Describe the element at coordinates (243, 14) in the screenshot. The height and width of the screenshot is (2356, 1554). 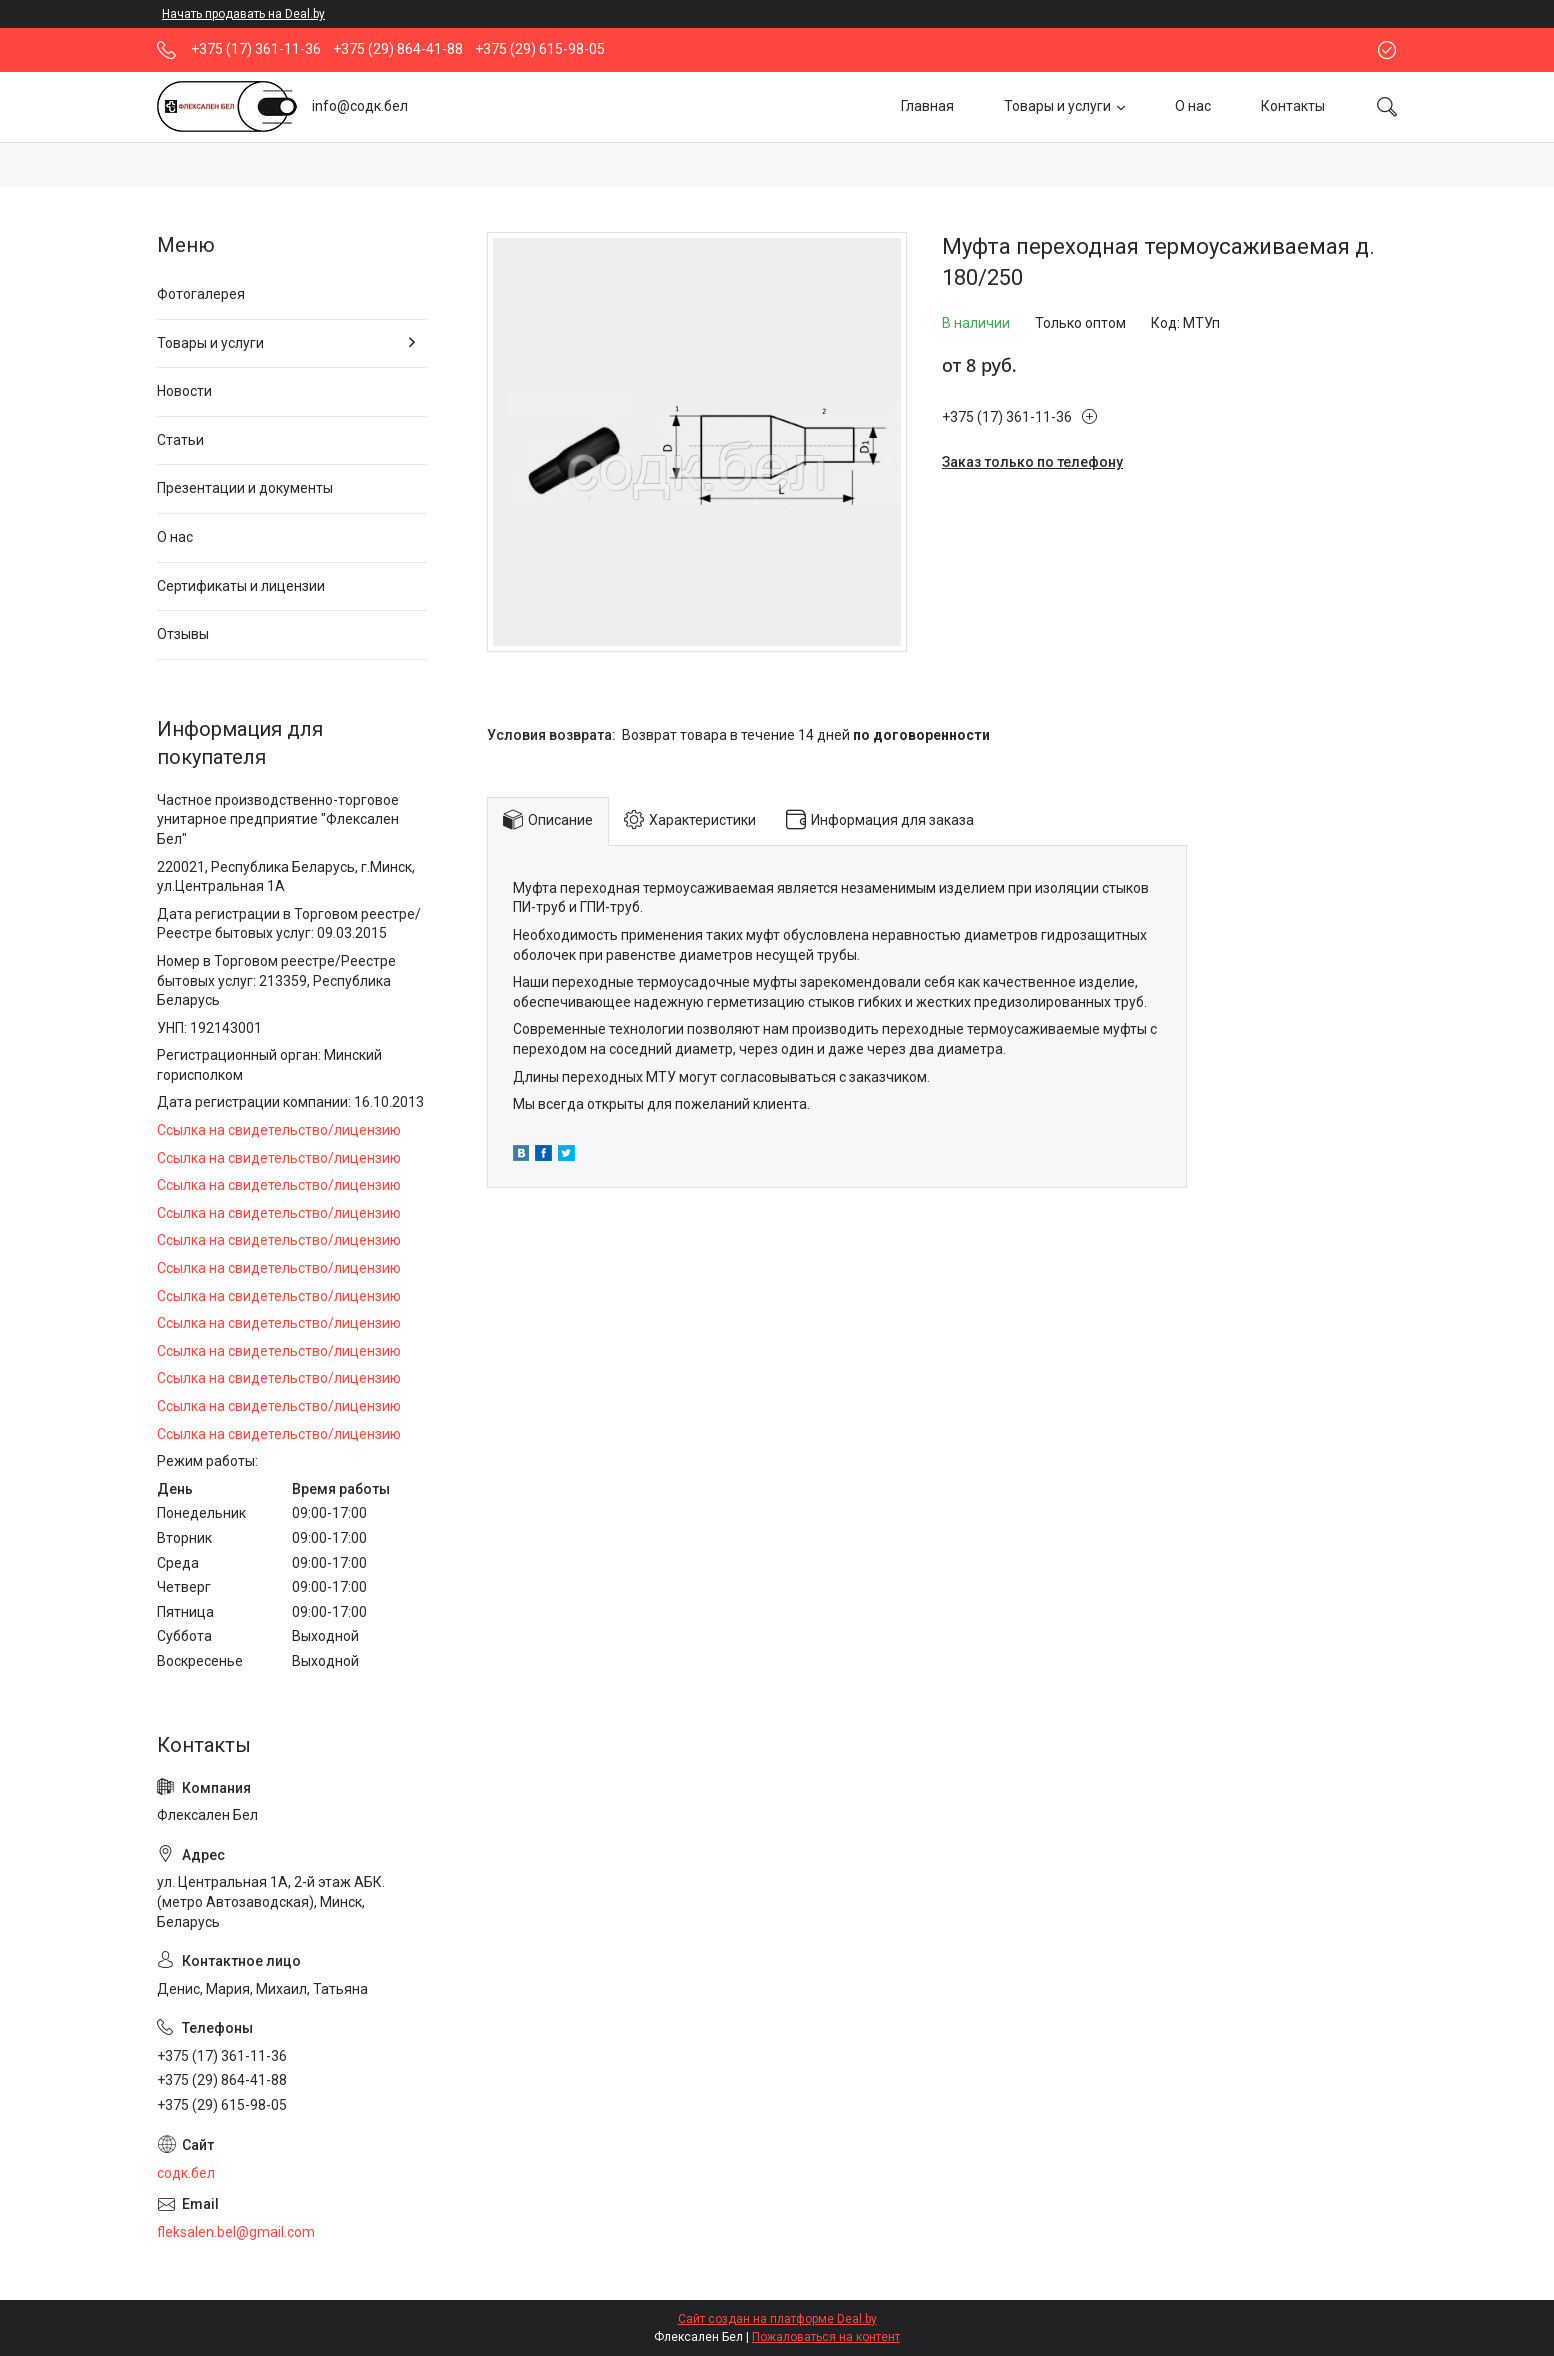
I see `Начать продавать на Deal.by` at that location.